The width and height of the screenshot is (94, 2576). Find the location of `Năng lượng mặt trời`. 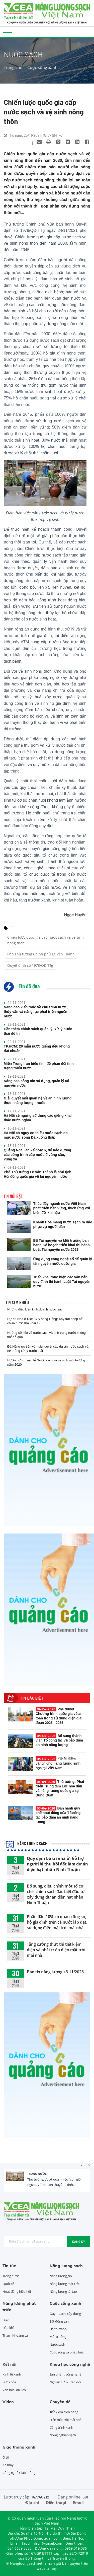

Năng lượng mặt trời is located at coordinates (64, 2283).